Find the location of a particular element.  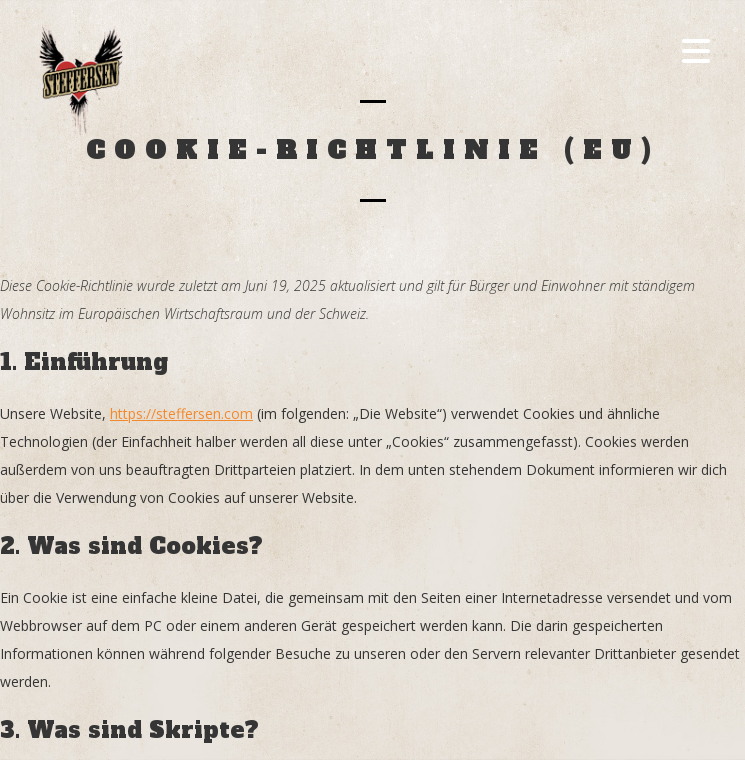

https://steffersen.com is located at coordinates (181, 413).